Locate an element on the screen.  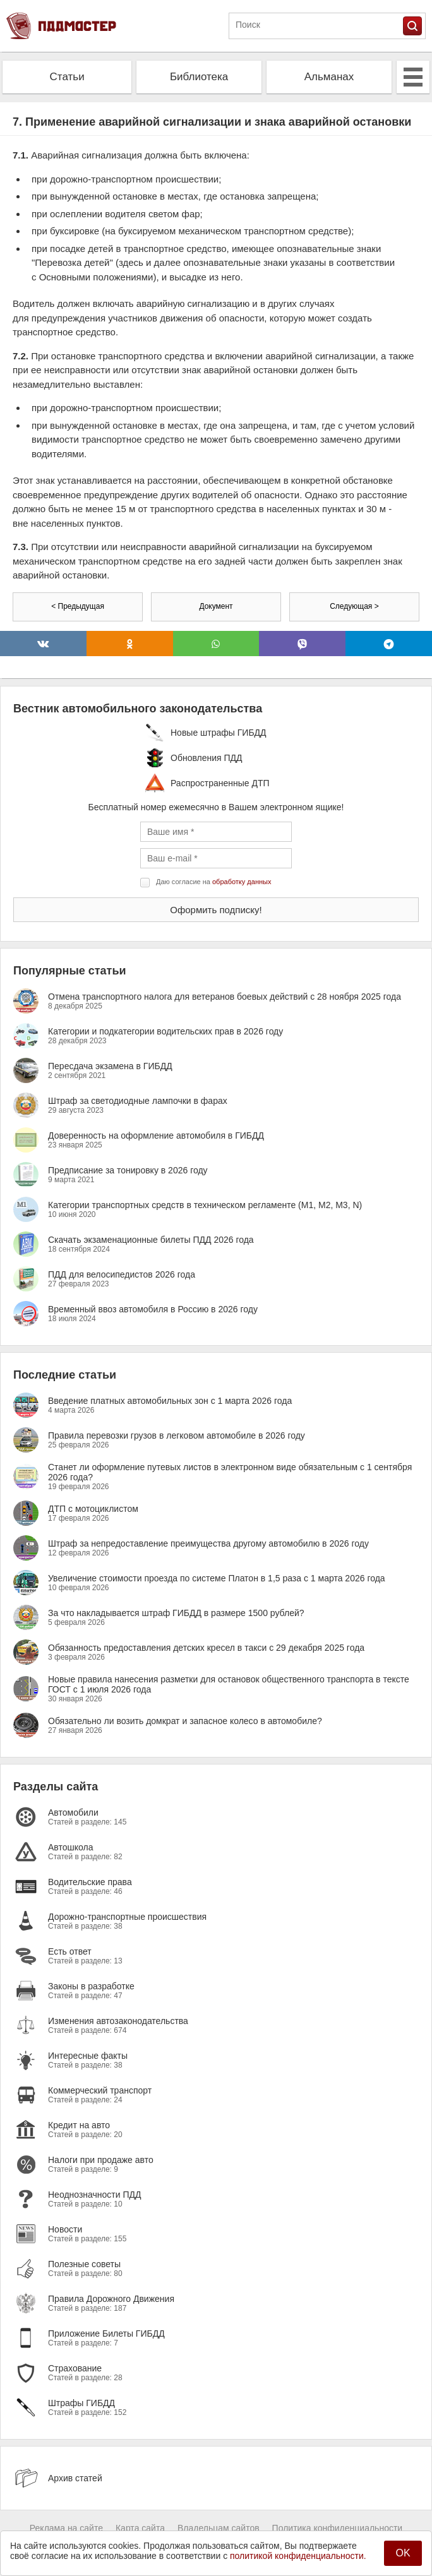
Документ is located at coordinates (215, 606).